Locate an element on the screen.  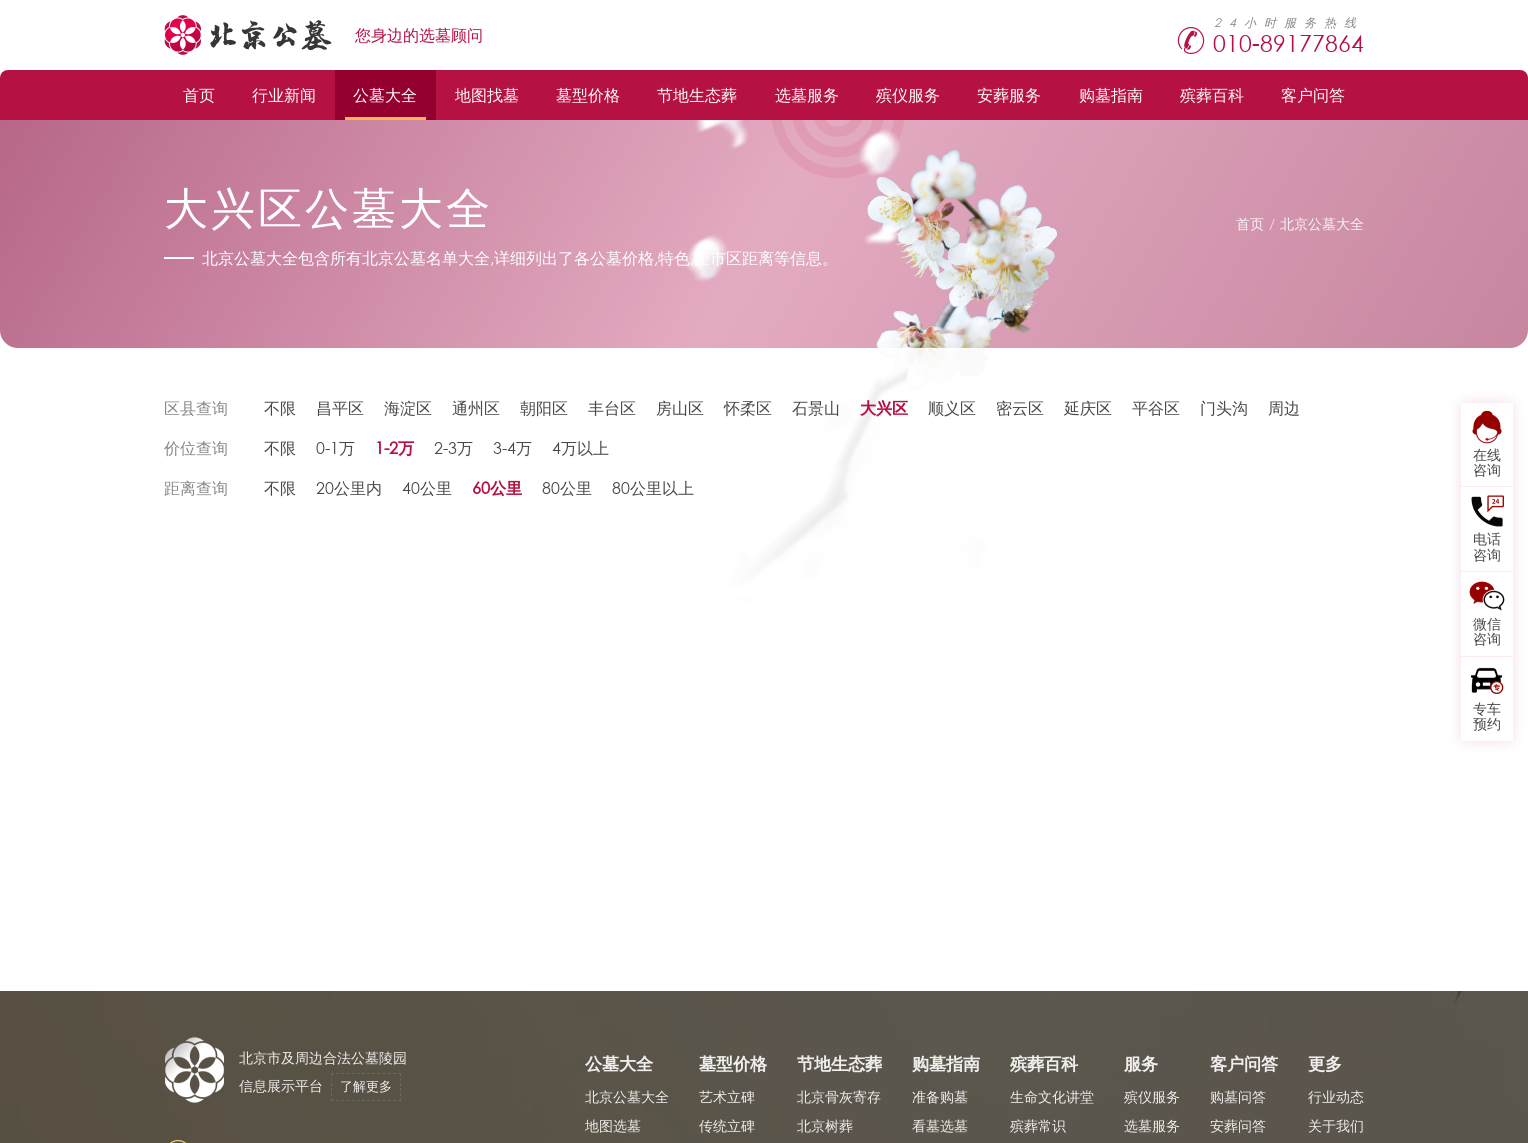
通州区 is located at coordinates (476, 407).